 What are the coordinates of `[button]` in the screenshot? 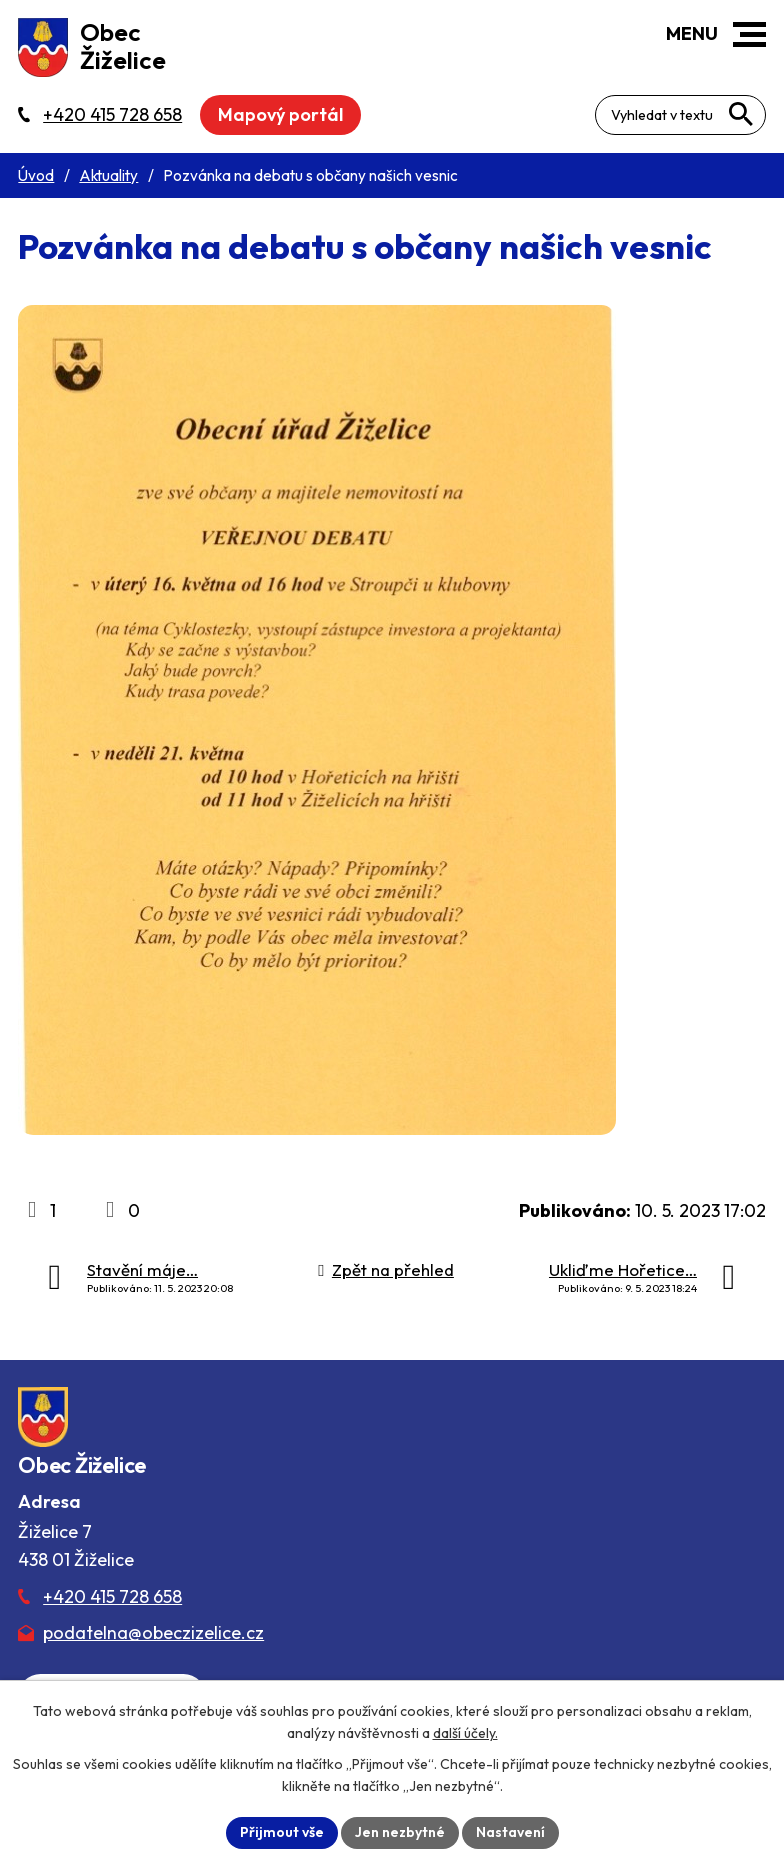 It's located at (749, 34).